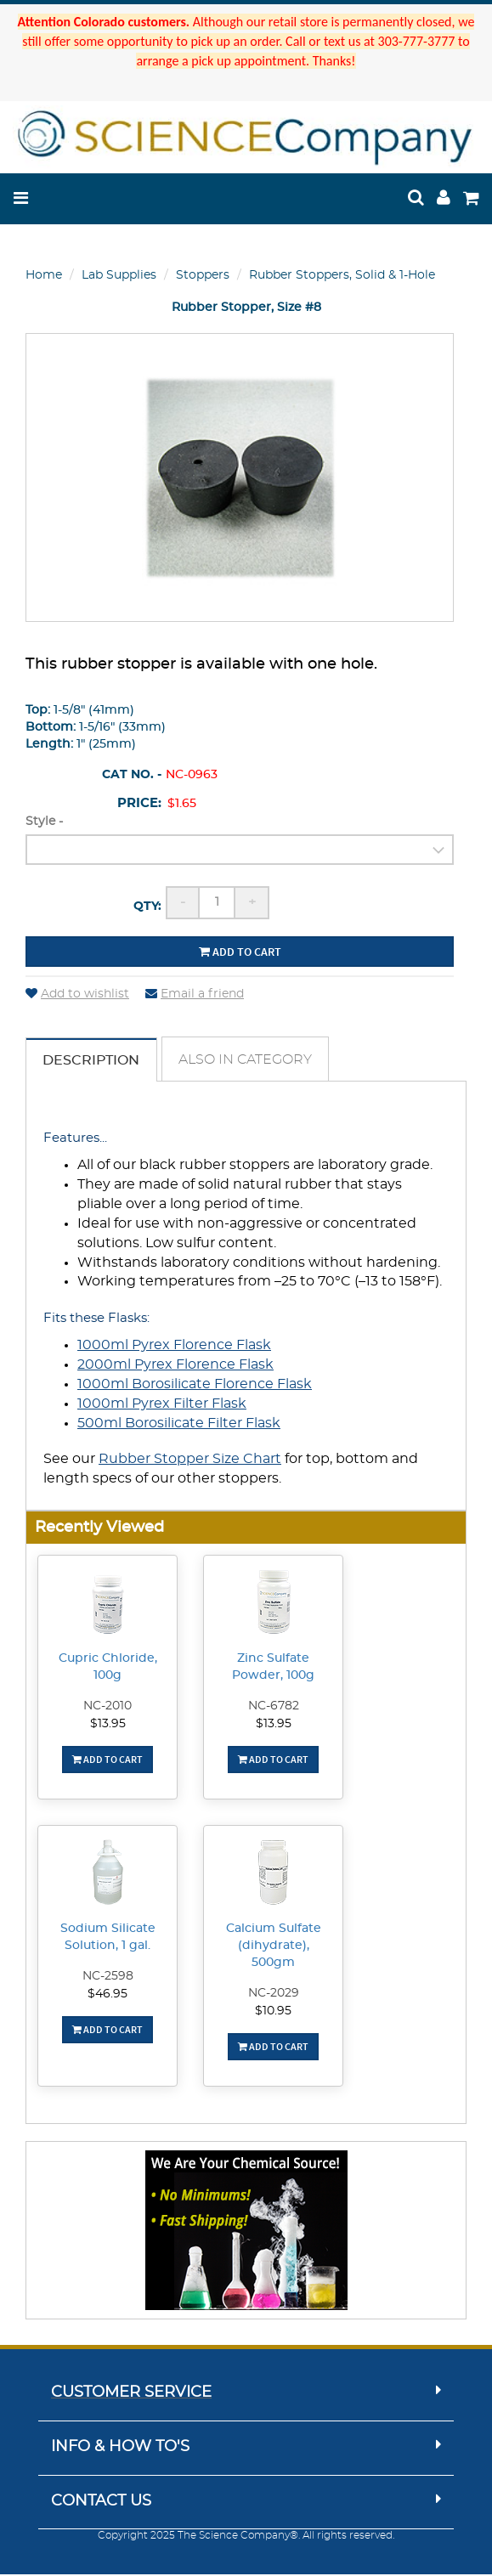 This screenshot has height=2576, width=492. I want to click on Style -, so click(44, 822).